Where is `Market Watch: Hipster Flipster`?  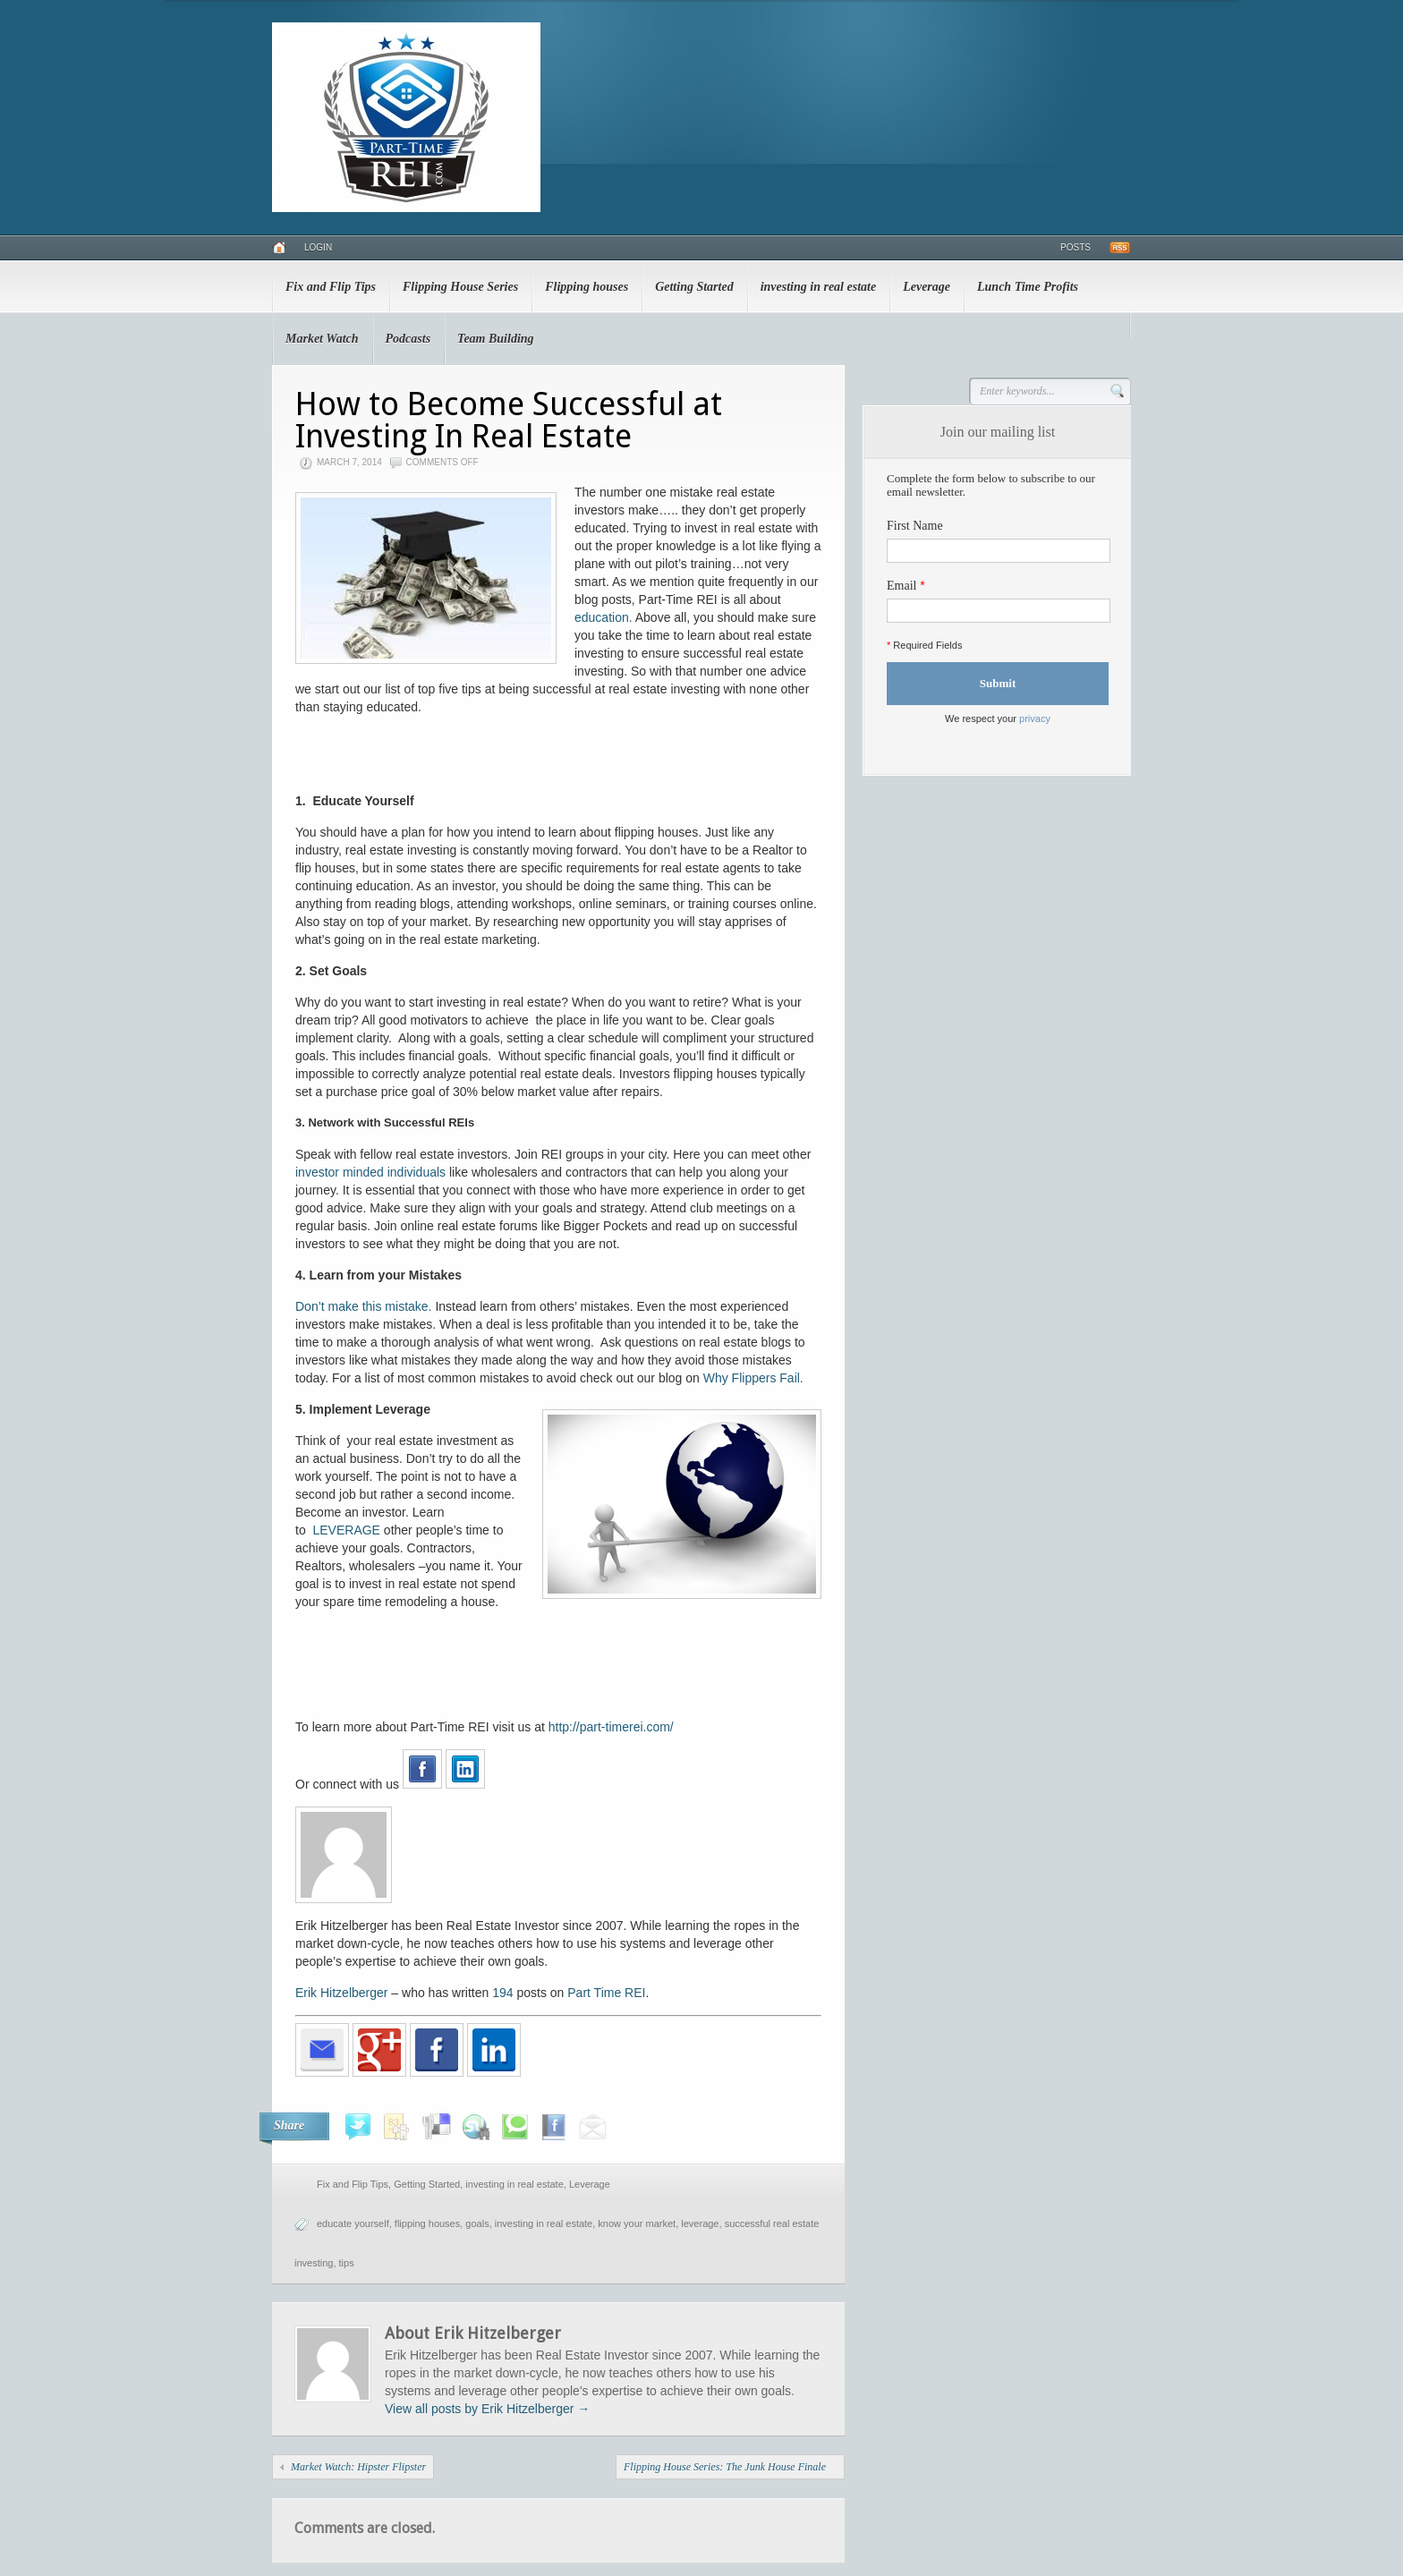 Market Watch: Hipster Flipster is located at coordinates (358, 2467).